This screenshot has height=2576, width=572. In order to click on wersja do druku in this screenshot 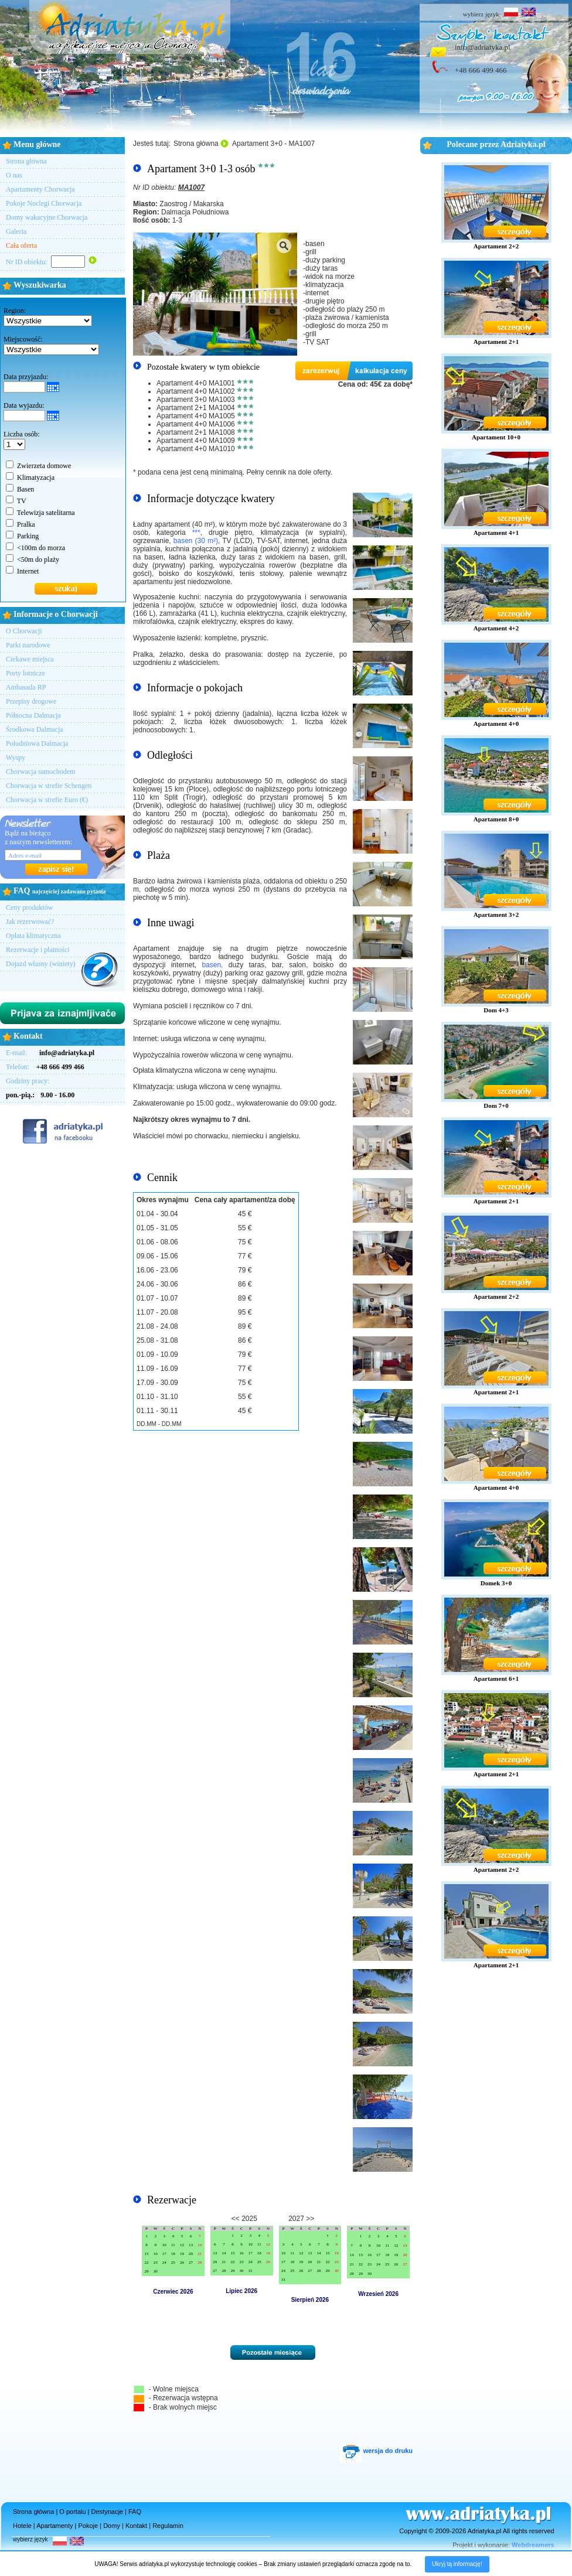, I will do `click(376, 2450)`.